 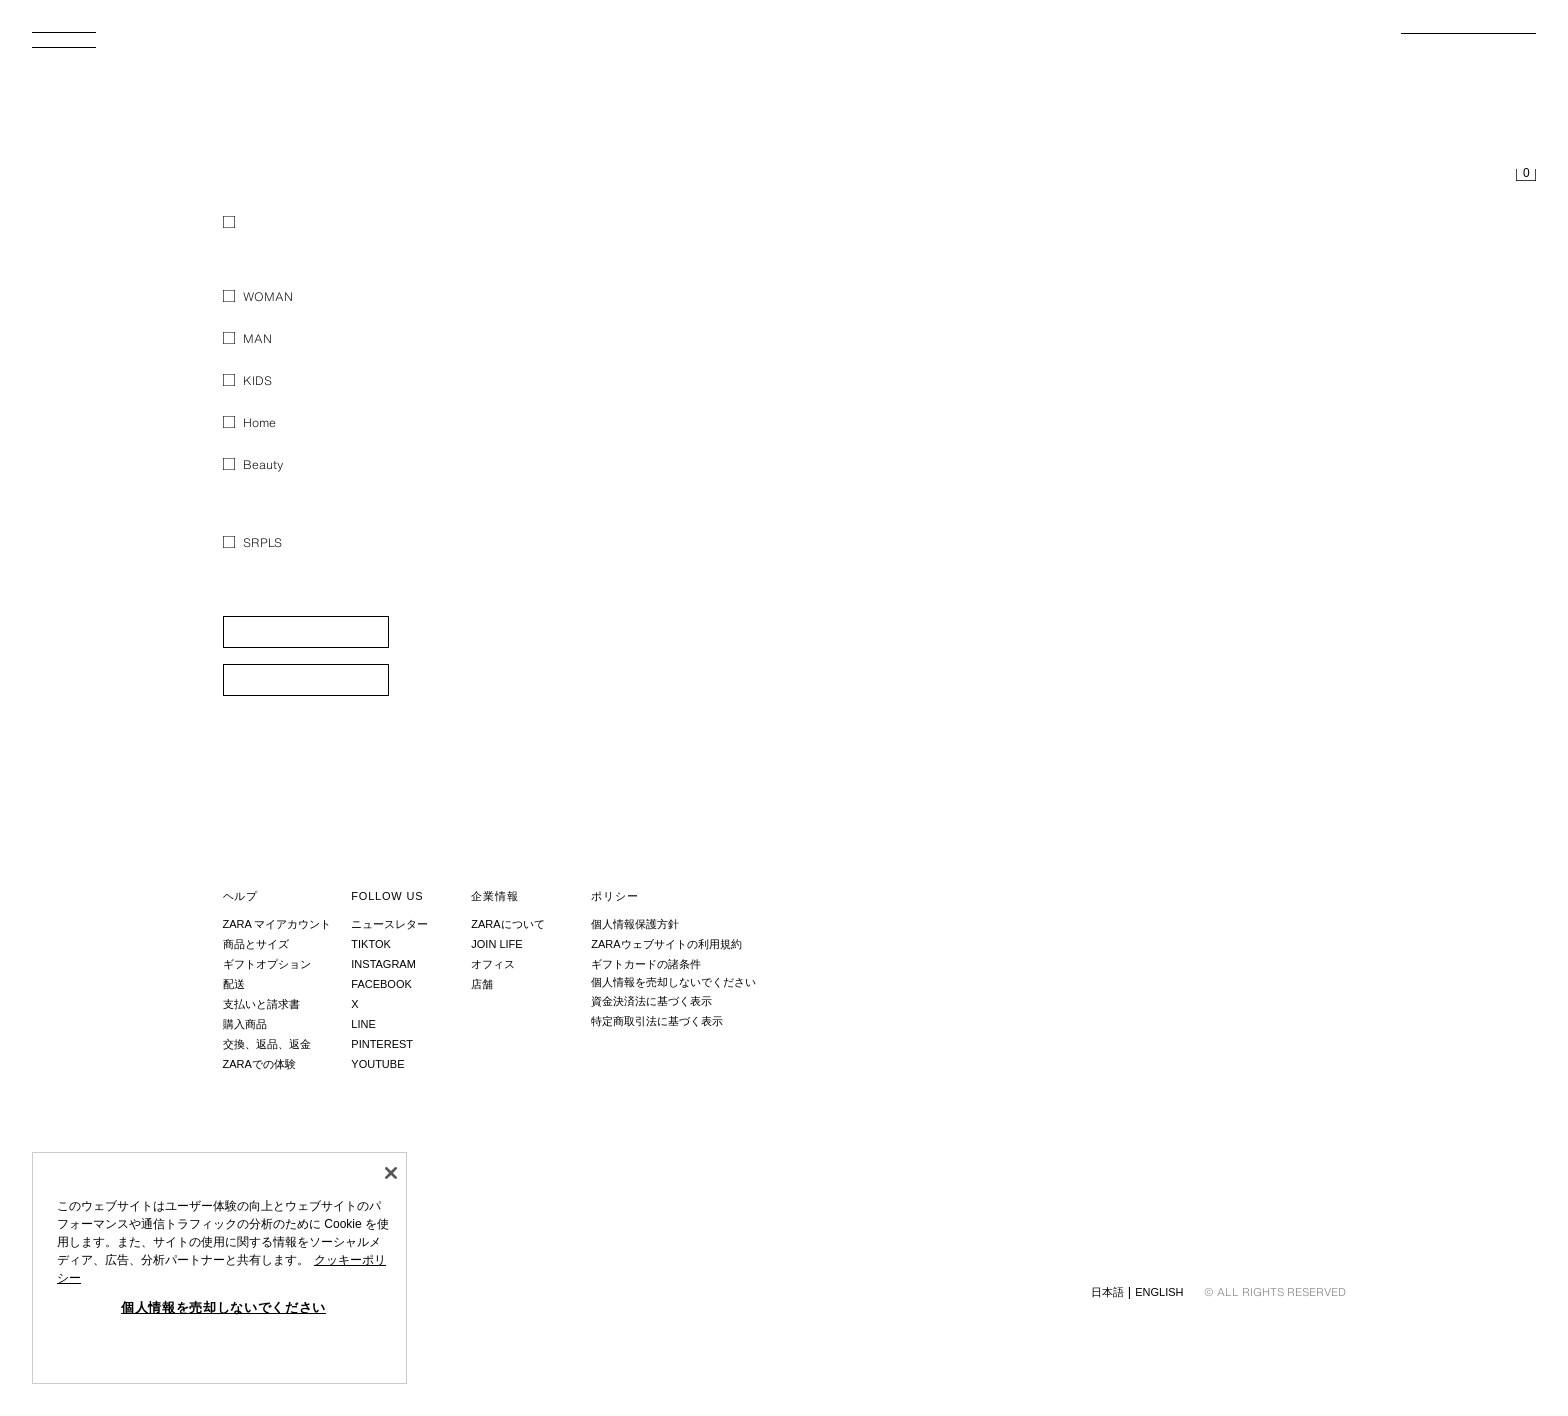 I want to click on [button], so click(x=306, y=632).